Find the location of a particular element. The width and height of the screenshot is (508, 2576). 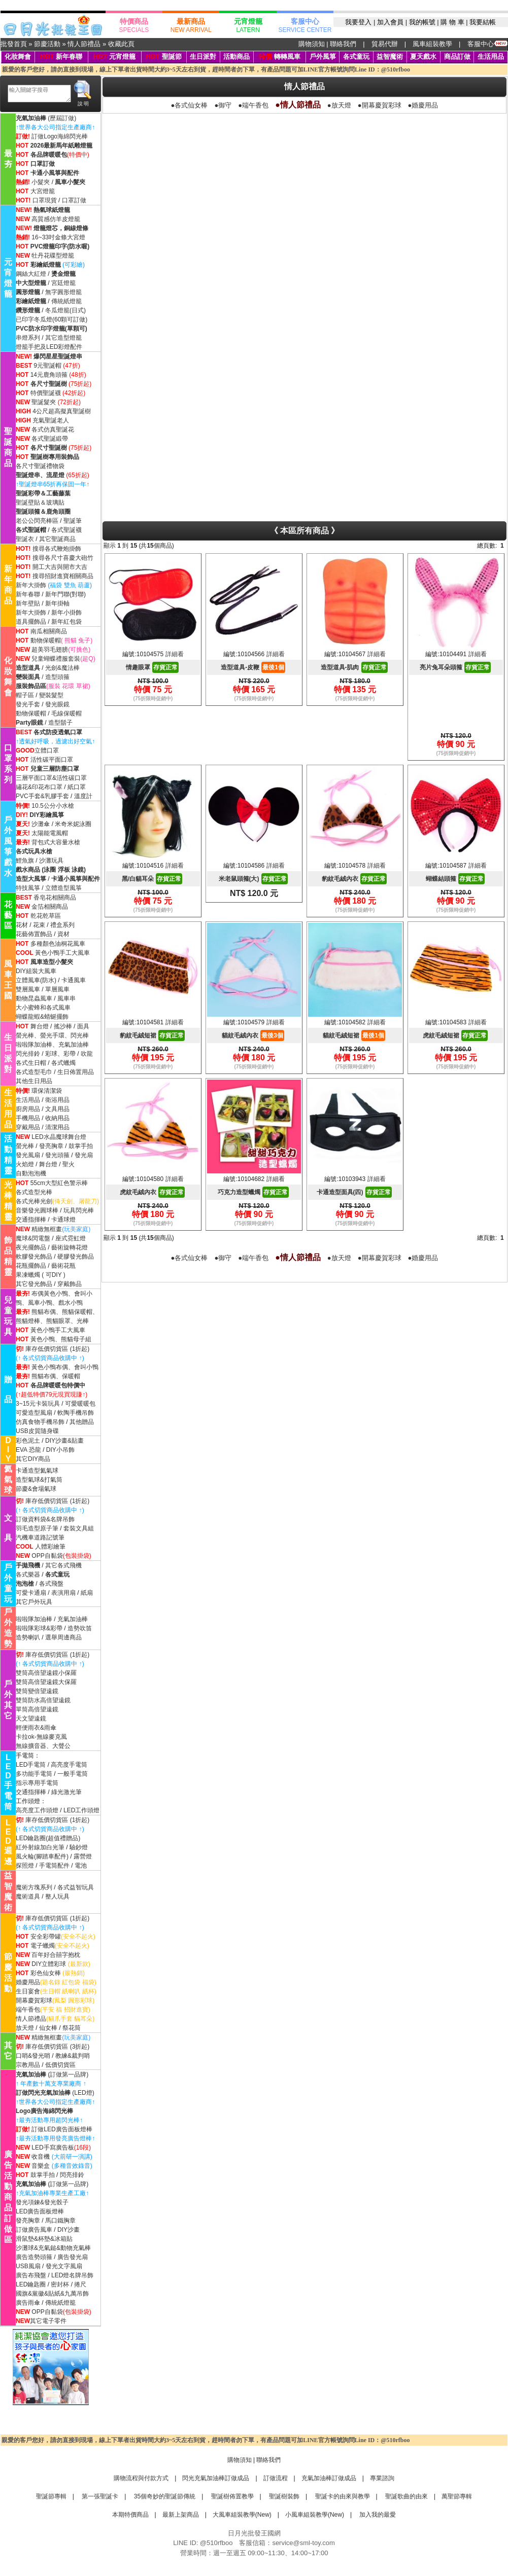

DIY立體彩球 is located at coordinates (48, 1963).